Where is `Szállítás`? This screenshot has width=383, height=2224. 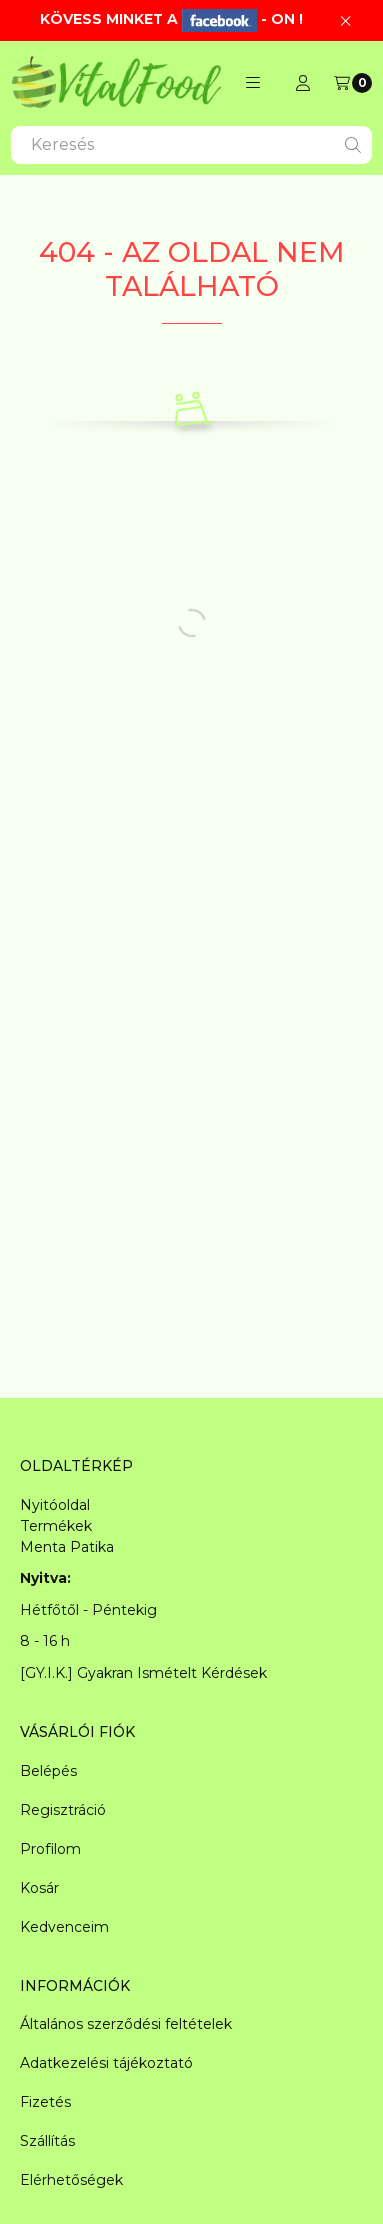
Szállítás is located at coordinates (47, 2141).